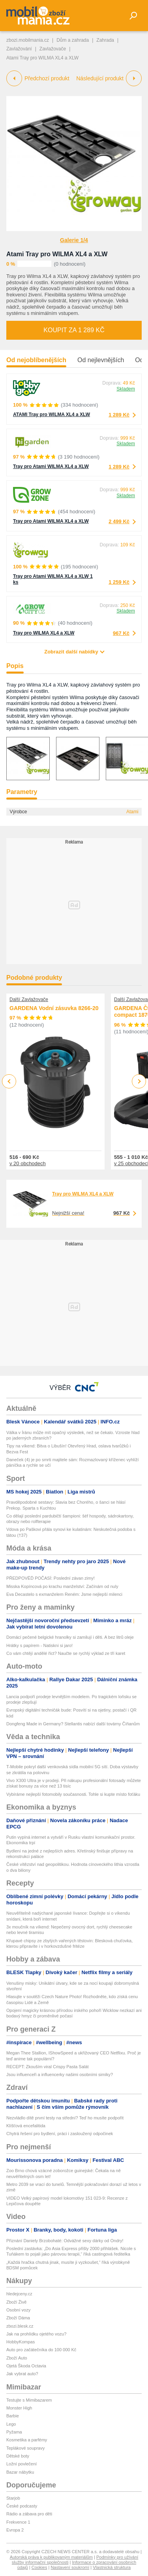 Image resolution: width=148 pixels, height=2576 pixels. Describe the element at coordinates (119, 521) in the screenshot. I see `2 499 Kč` at that location.